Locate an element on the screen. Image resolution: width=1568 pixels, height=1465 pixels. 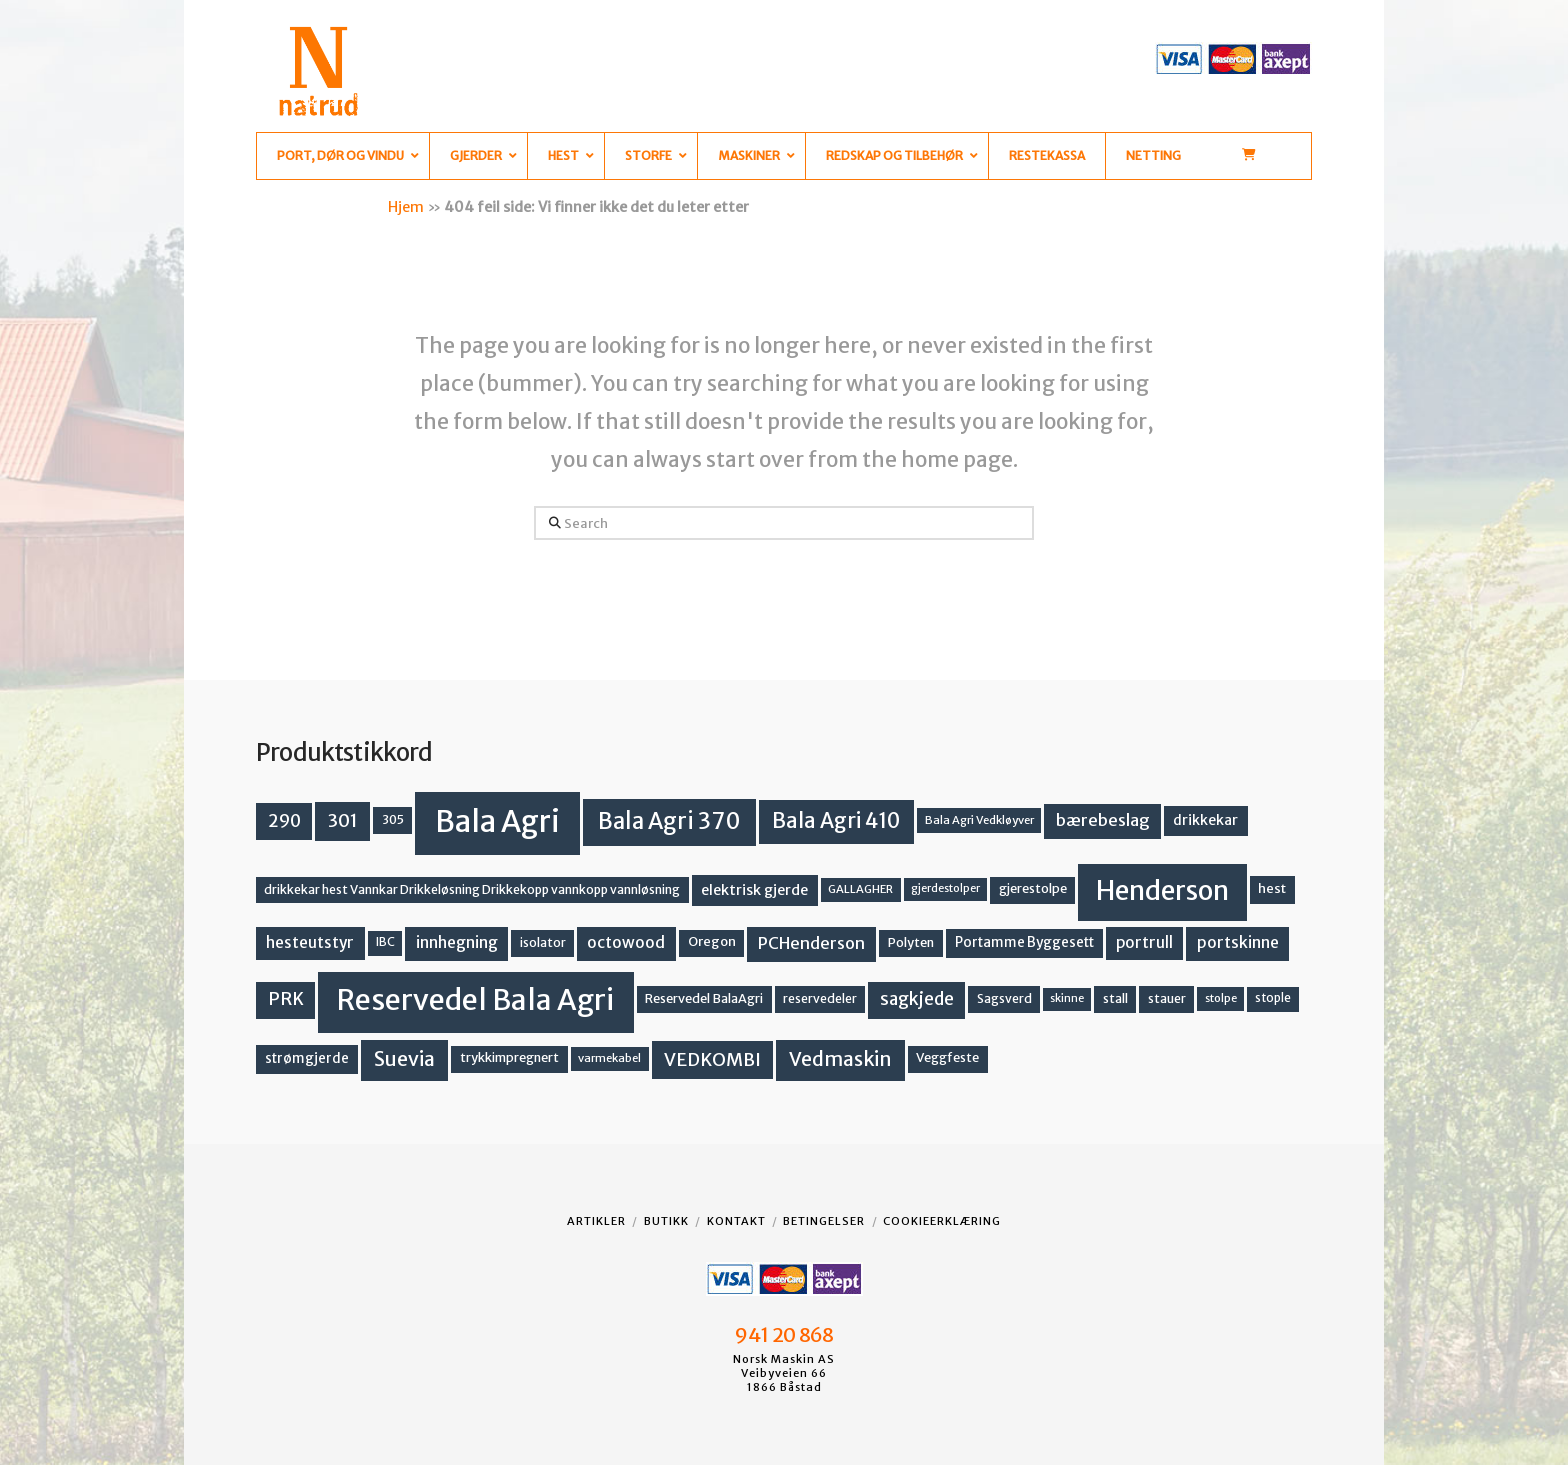
Artikler is located at coordinates (596, 1221).